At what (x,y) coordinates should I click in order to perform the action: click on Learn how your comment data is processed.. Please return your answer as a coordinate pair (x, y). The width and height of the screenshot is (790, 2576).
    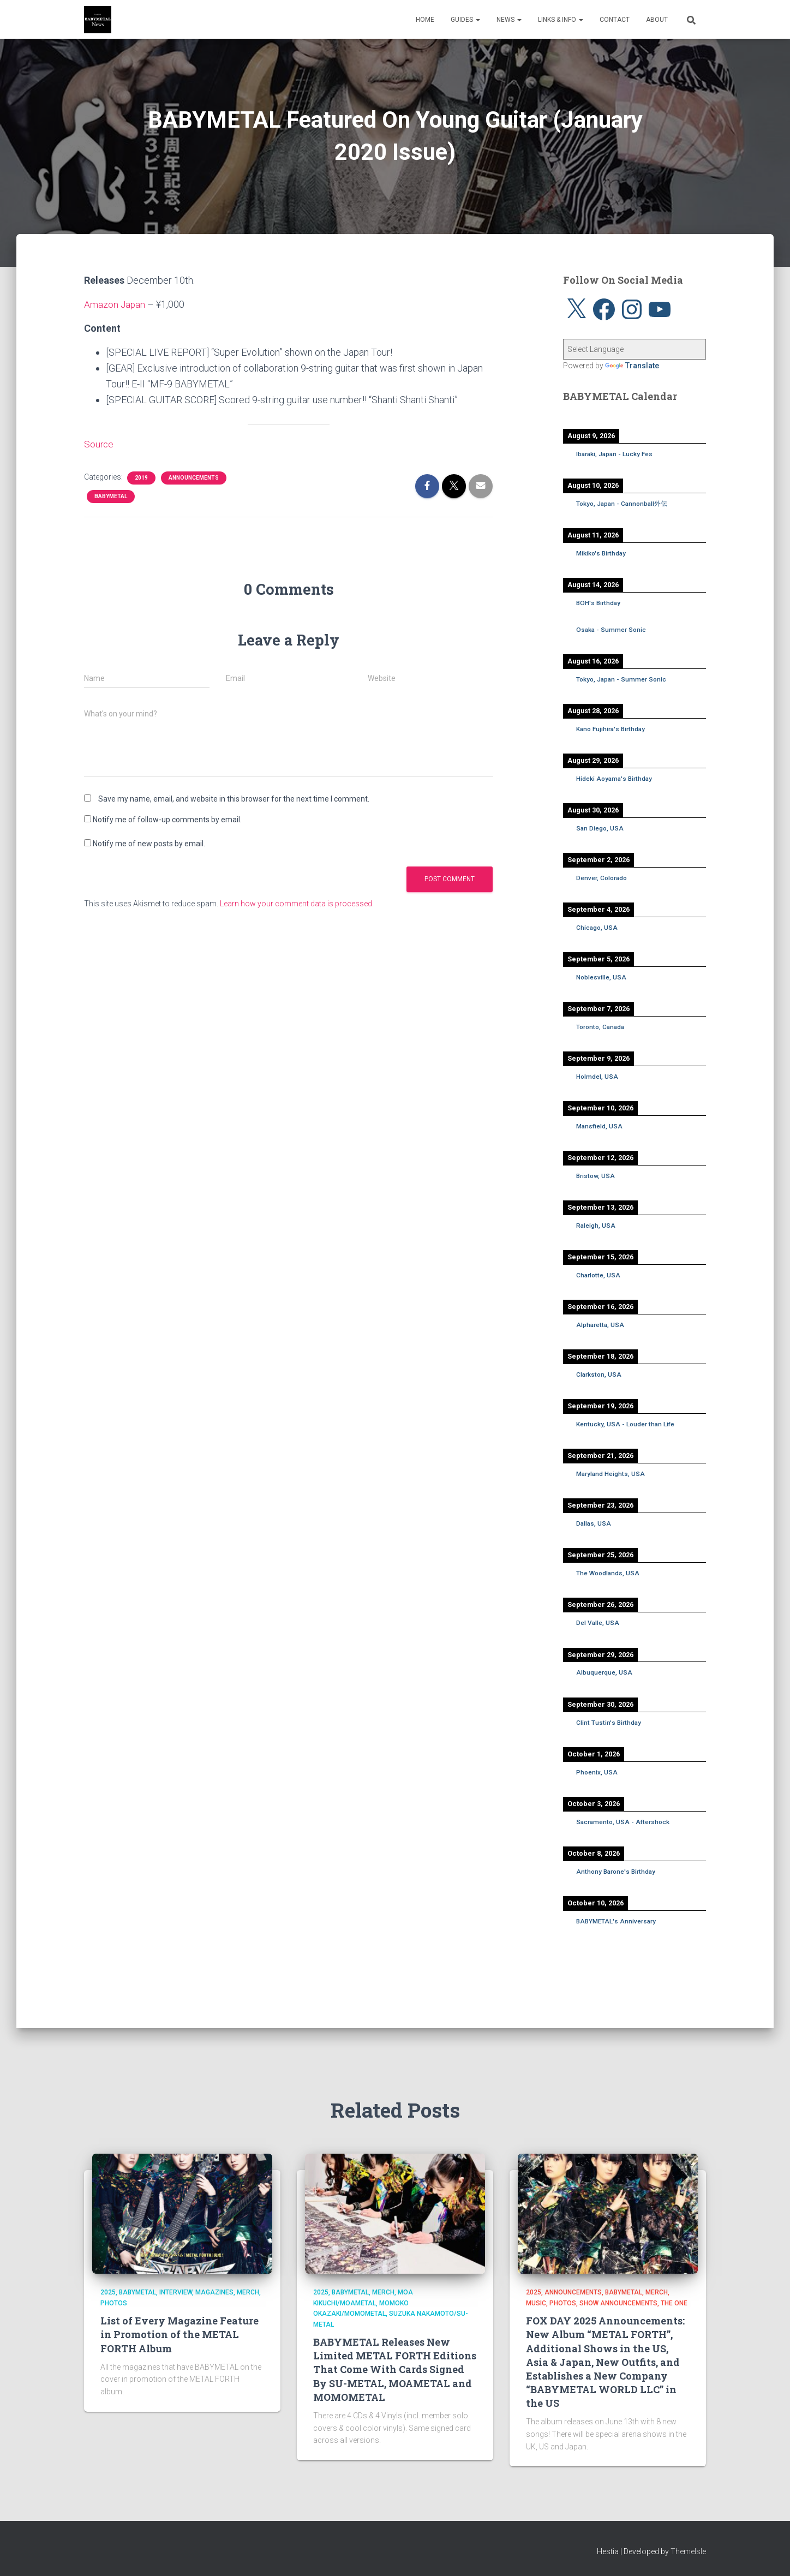
    Looking at the image, I should click on (297, 903).